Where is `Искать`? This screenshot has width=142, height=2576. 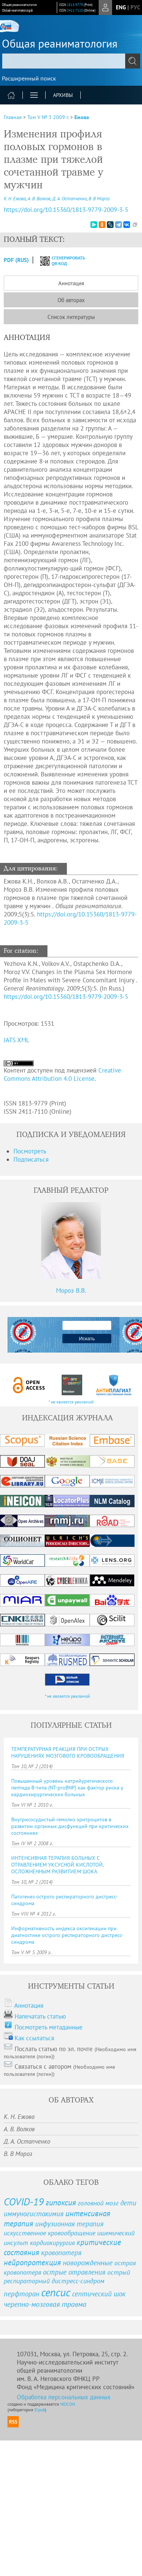
Искать is located at coordinates (87, 1338).